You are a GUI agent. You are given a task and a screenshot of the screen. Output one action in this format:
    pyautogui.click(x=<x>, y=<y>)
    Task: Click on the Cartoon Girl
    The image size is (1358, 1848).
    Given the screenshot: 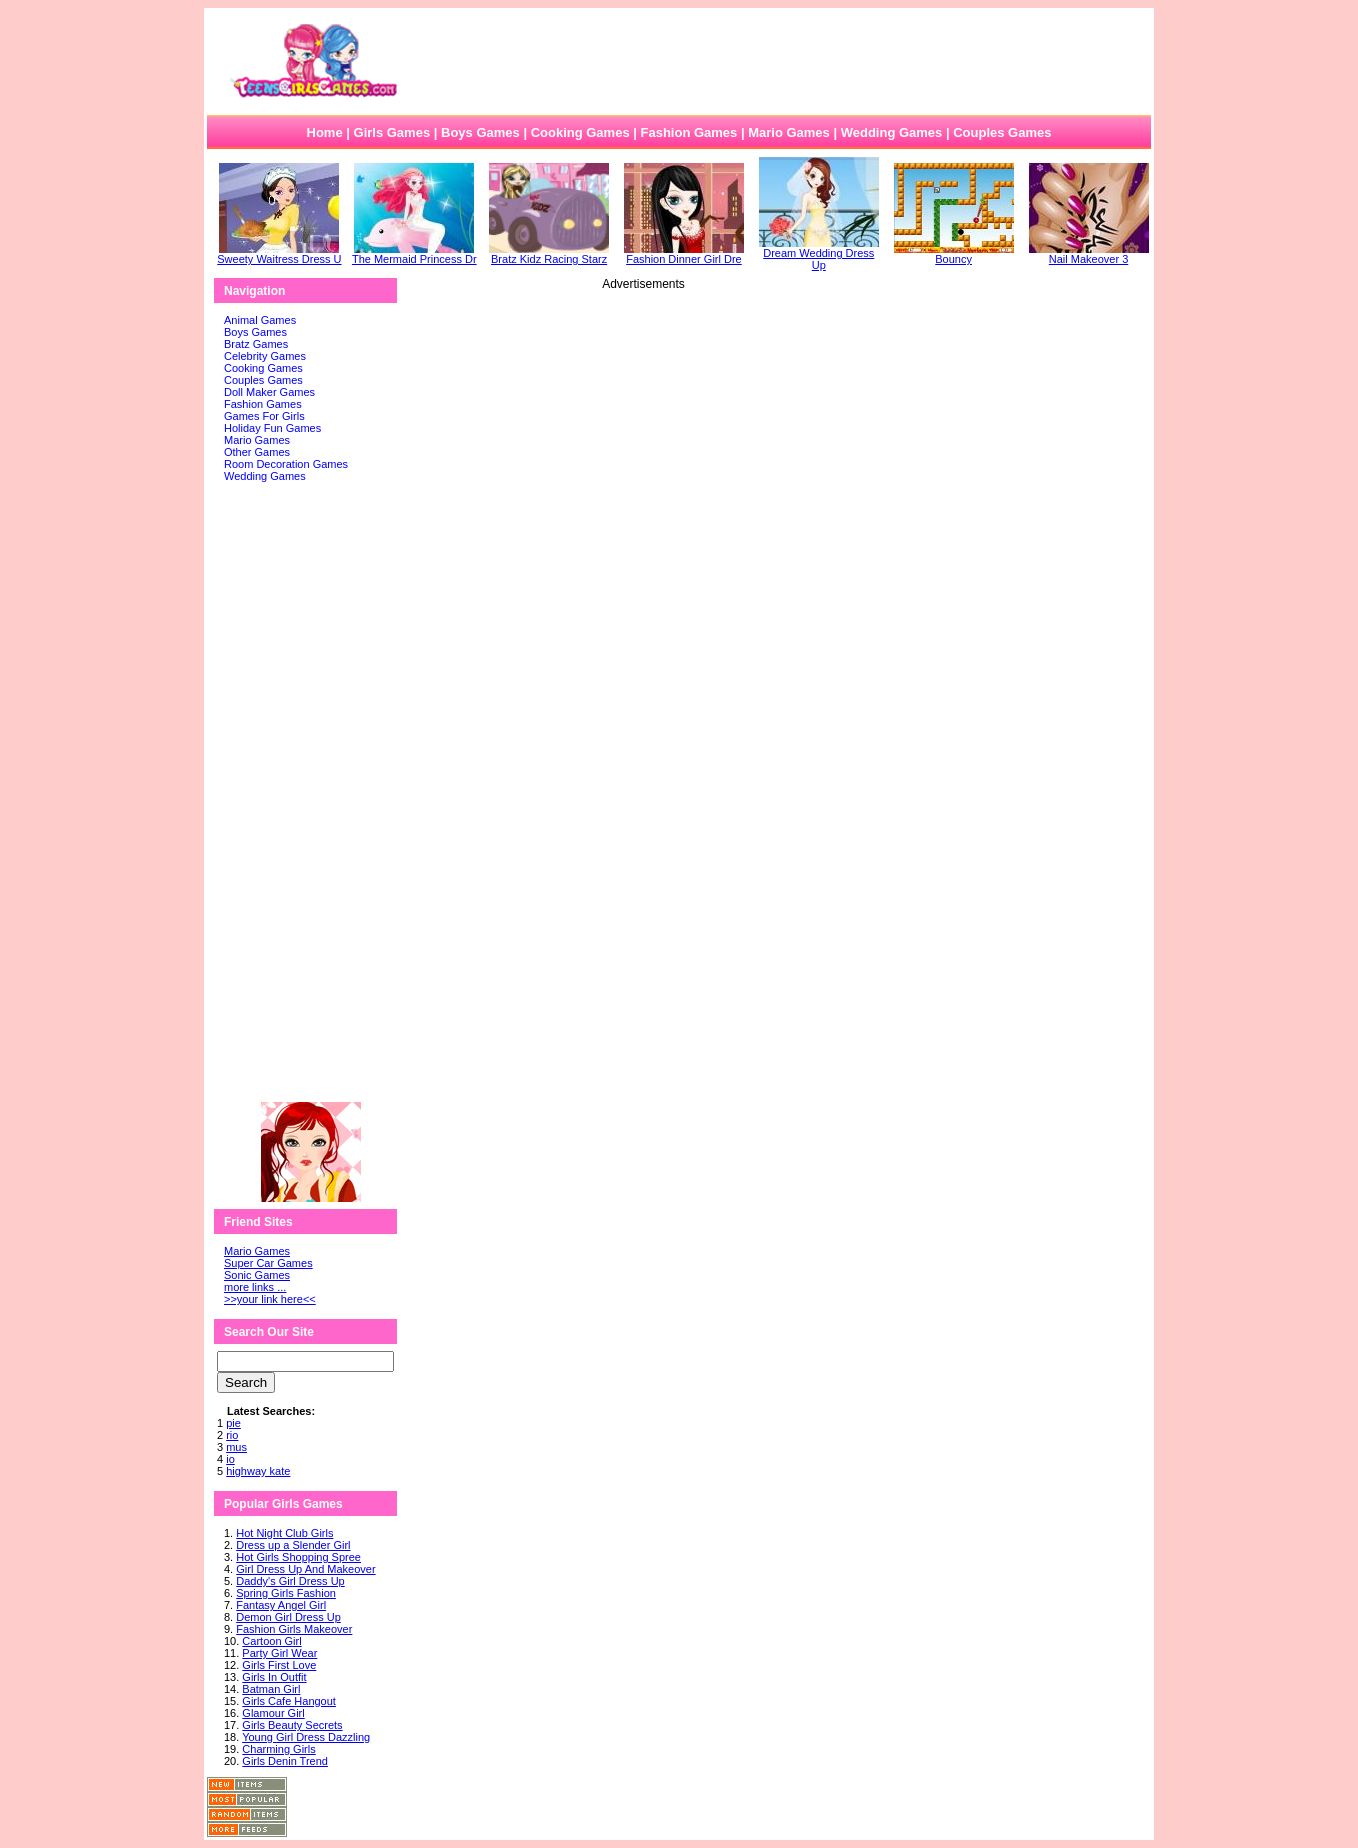 What is the action you would take?
    pyautogui.click(x=271, y=1641)
    